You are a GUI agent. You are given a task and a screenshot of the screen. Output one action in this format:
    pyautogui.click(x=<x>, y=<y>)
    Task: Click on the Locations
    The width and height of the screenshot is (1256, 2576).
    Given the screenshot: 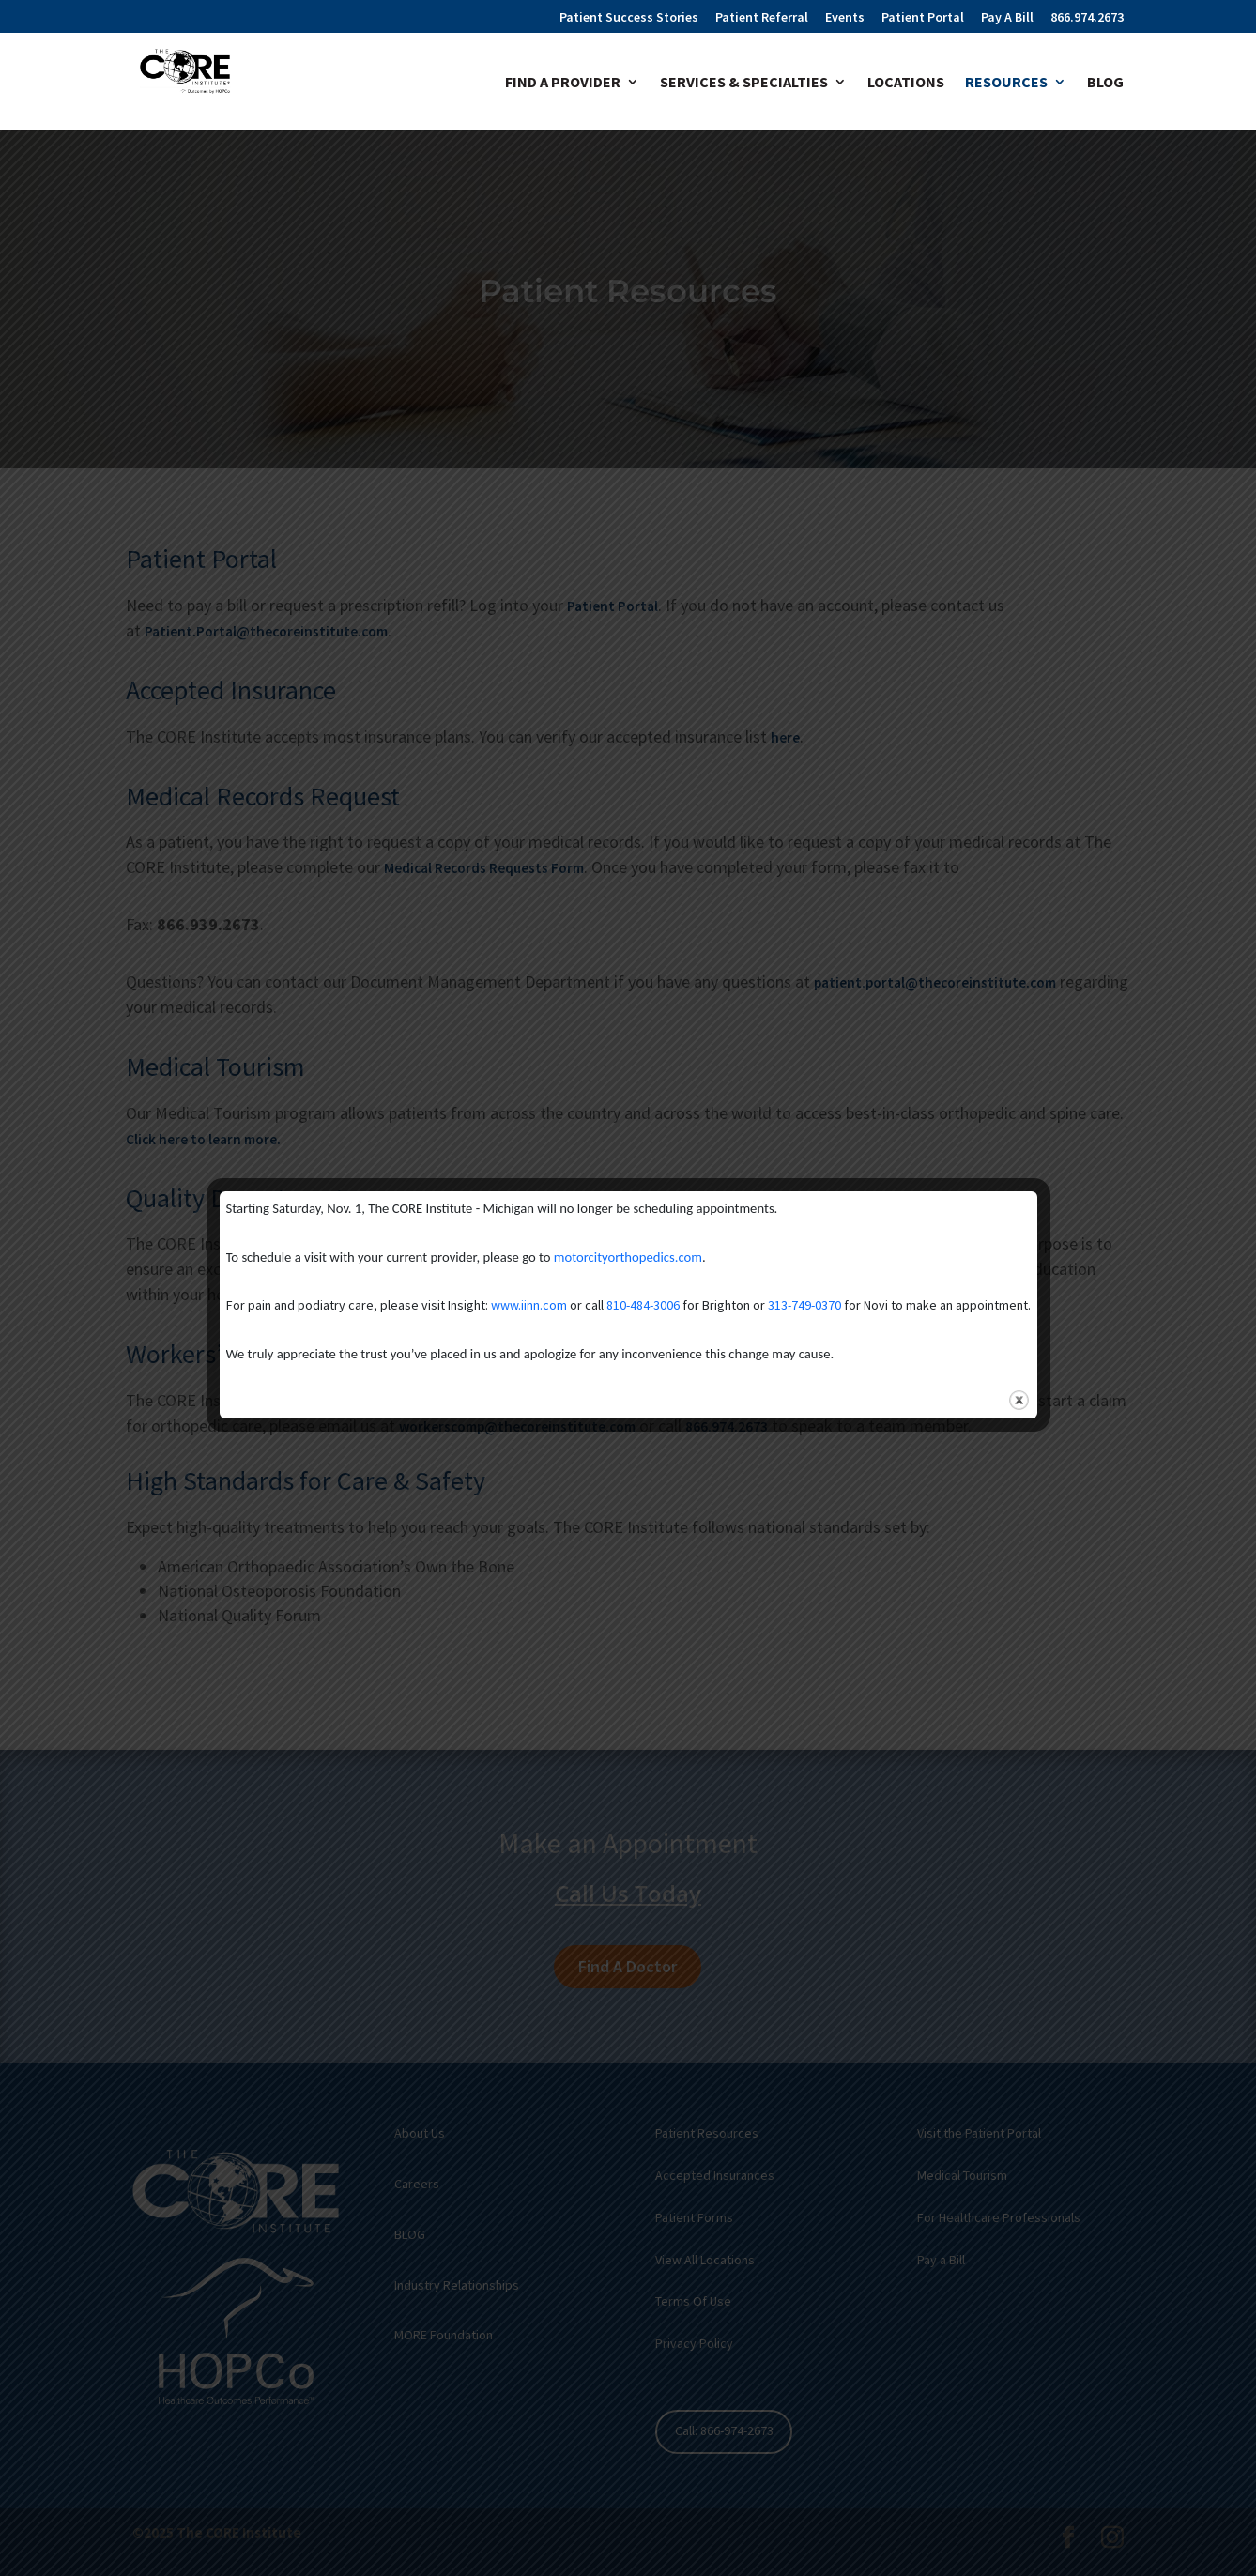 What is the action you would take?
    pyautogui.click(x=905, y=83)
    